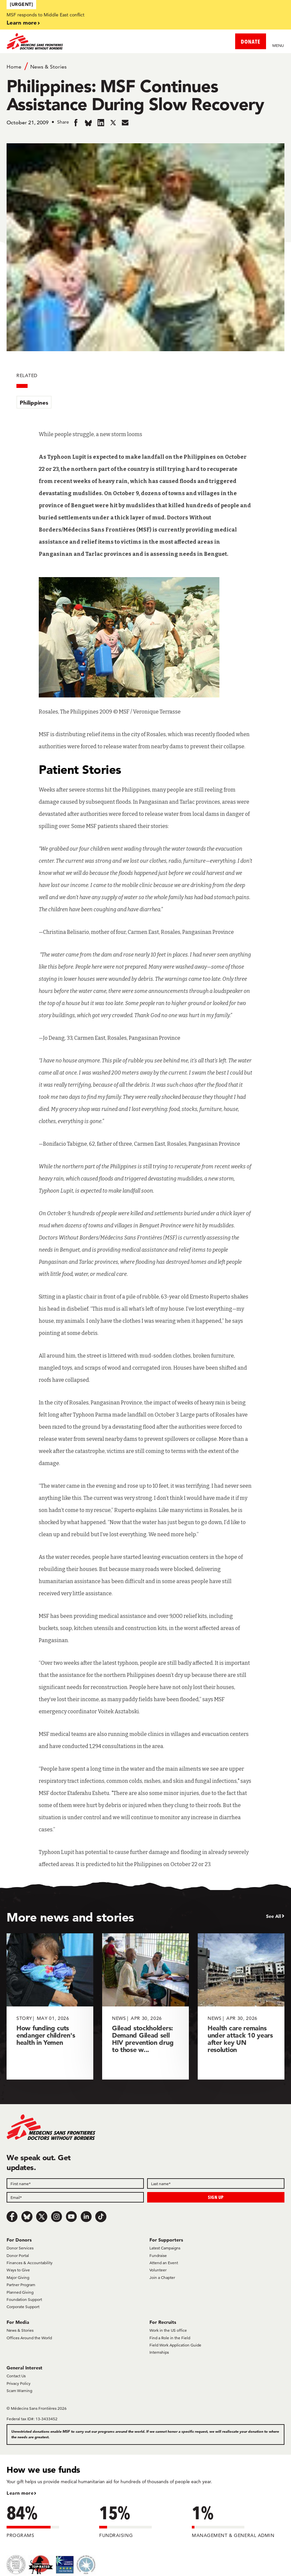 Image resolution: width=291 pixels, height=2576 pixels. I want to click on [x.com/Tweet], so click(41, 2216).